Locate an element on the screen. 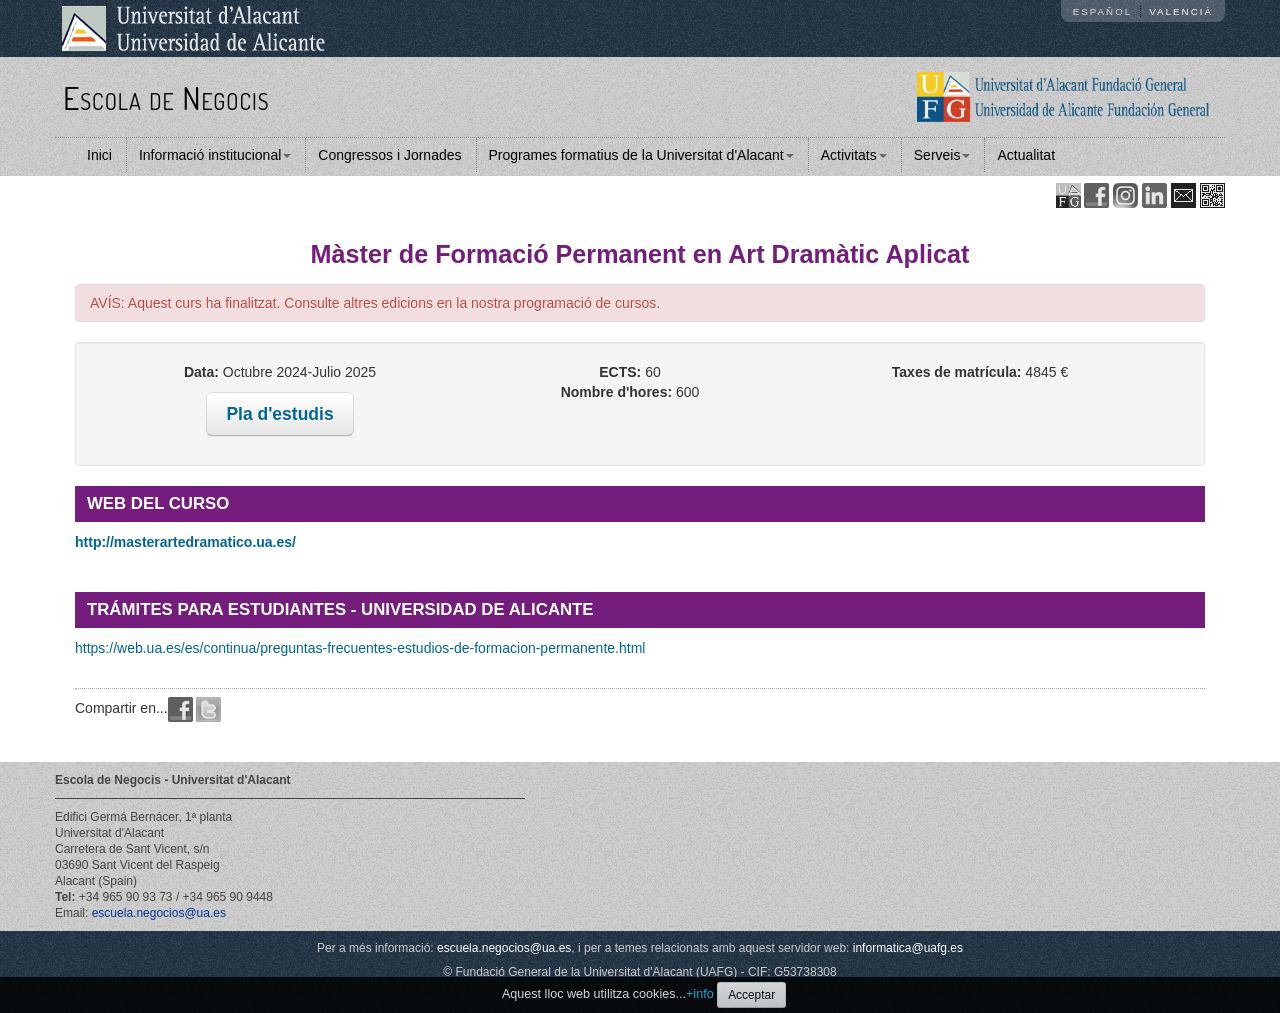 This screenshot has width=1280, height=1013. escuela.negocios@ua.es is located at coordinates (159, 913).